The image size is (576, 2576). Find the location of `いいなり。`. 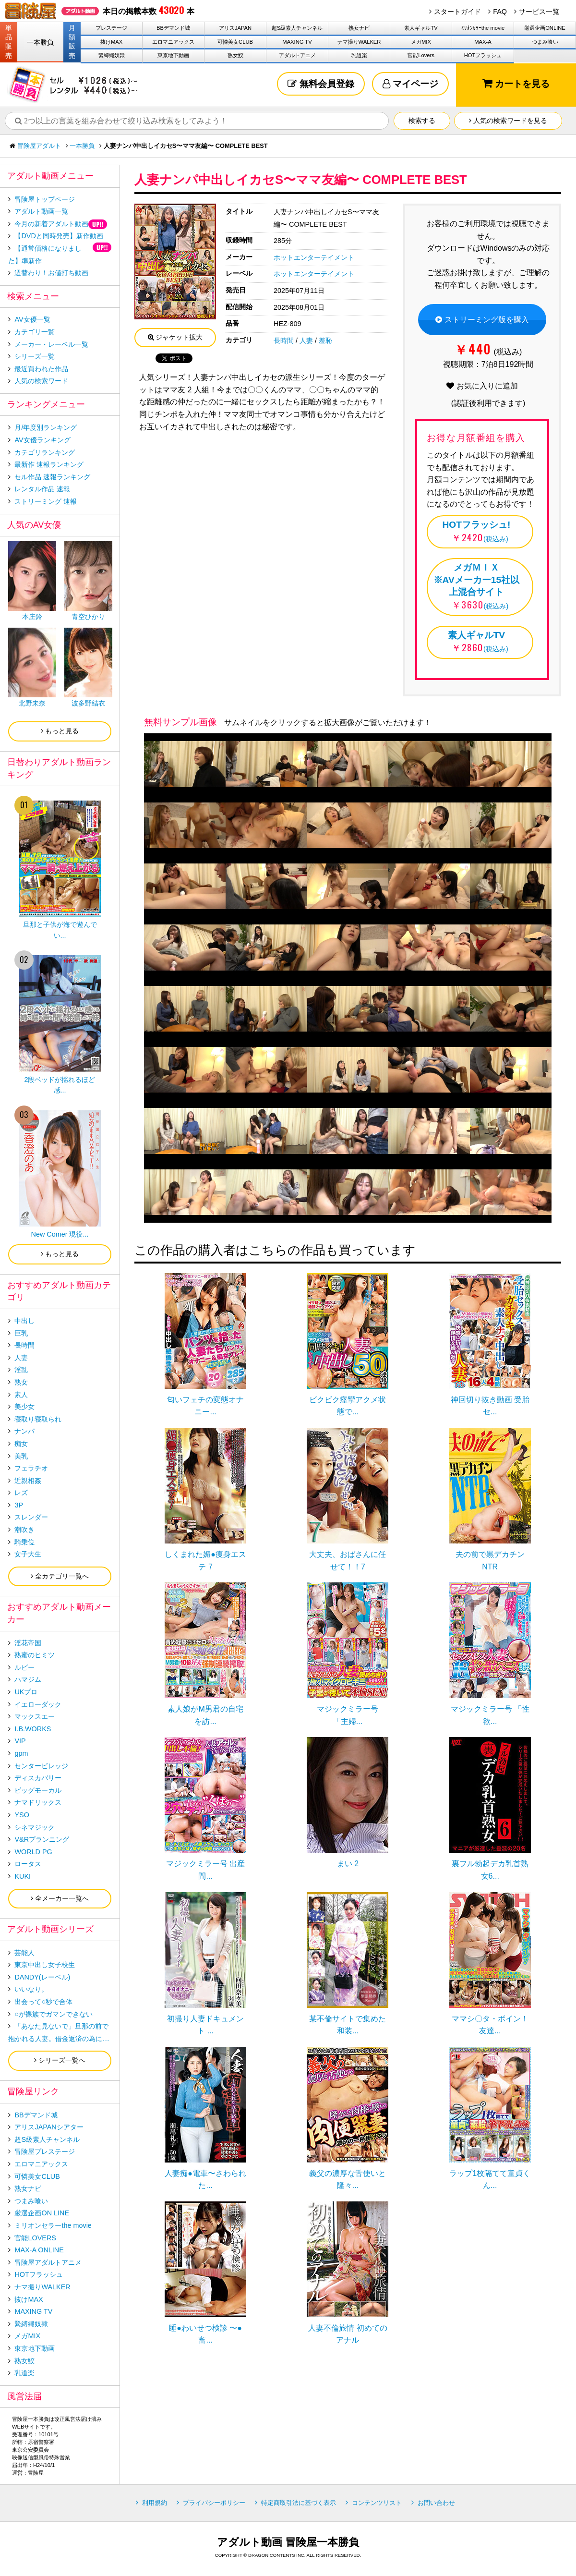

いいなり。 is located at coordinates (31, 1989).